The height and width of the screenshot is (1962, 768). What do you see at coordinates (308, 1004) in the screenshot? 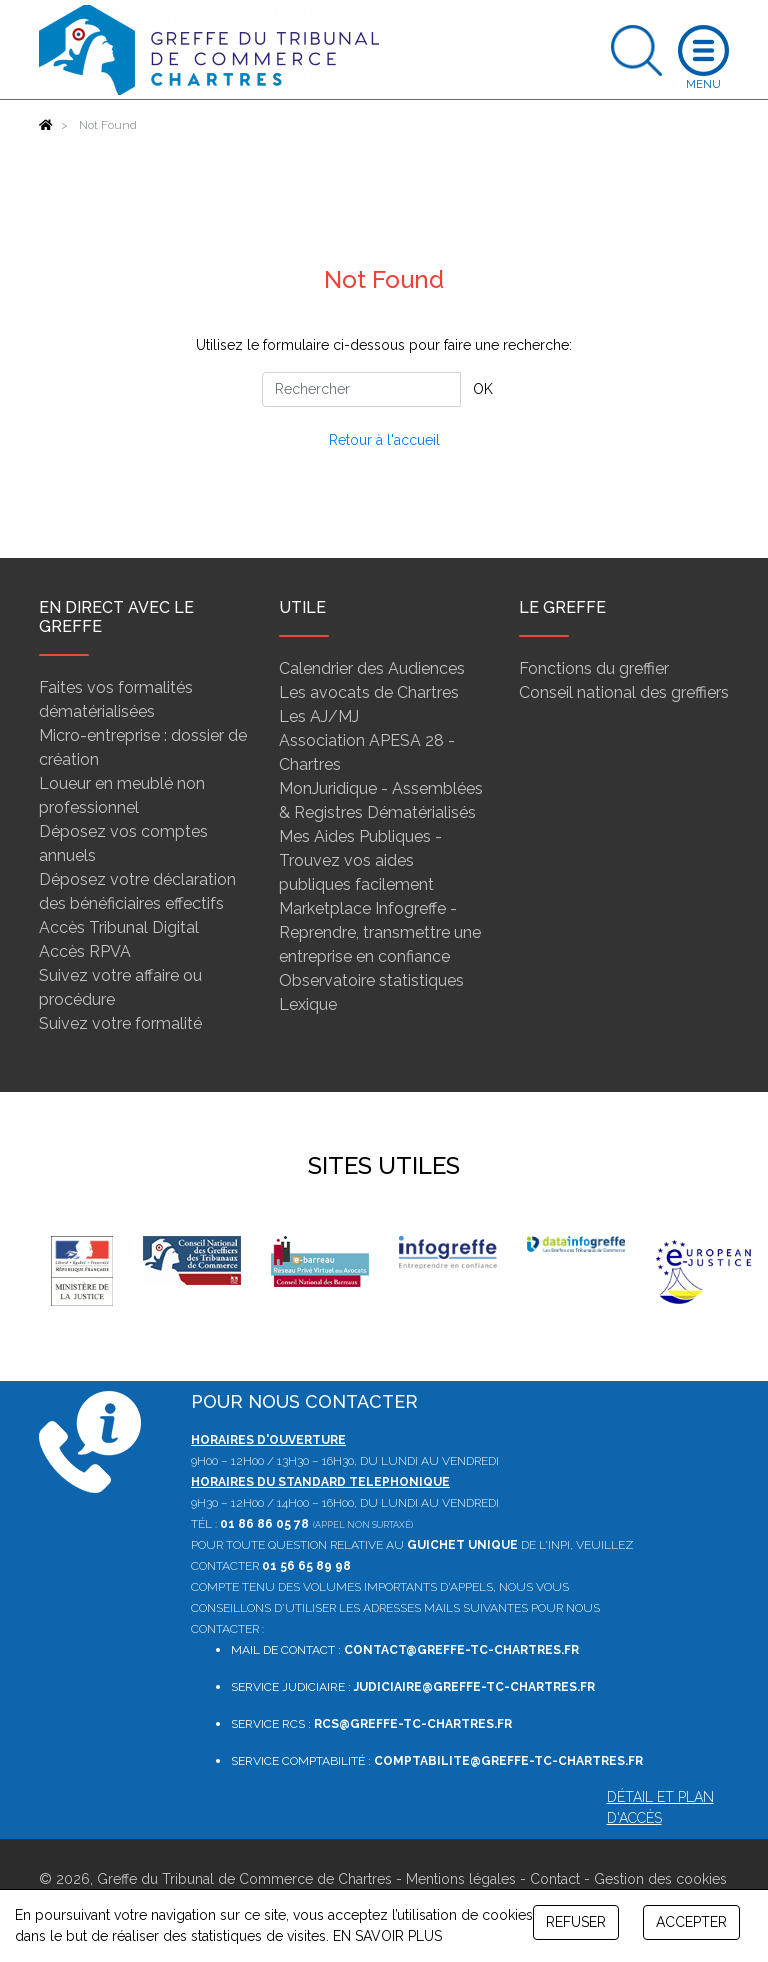
I see `Lexique` at bounding box center [308, 1004].